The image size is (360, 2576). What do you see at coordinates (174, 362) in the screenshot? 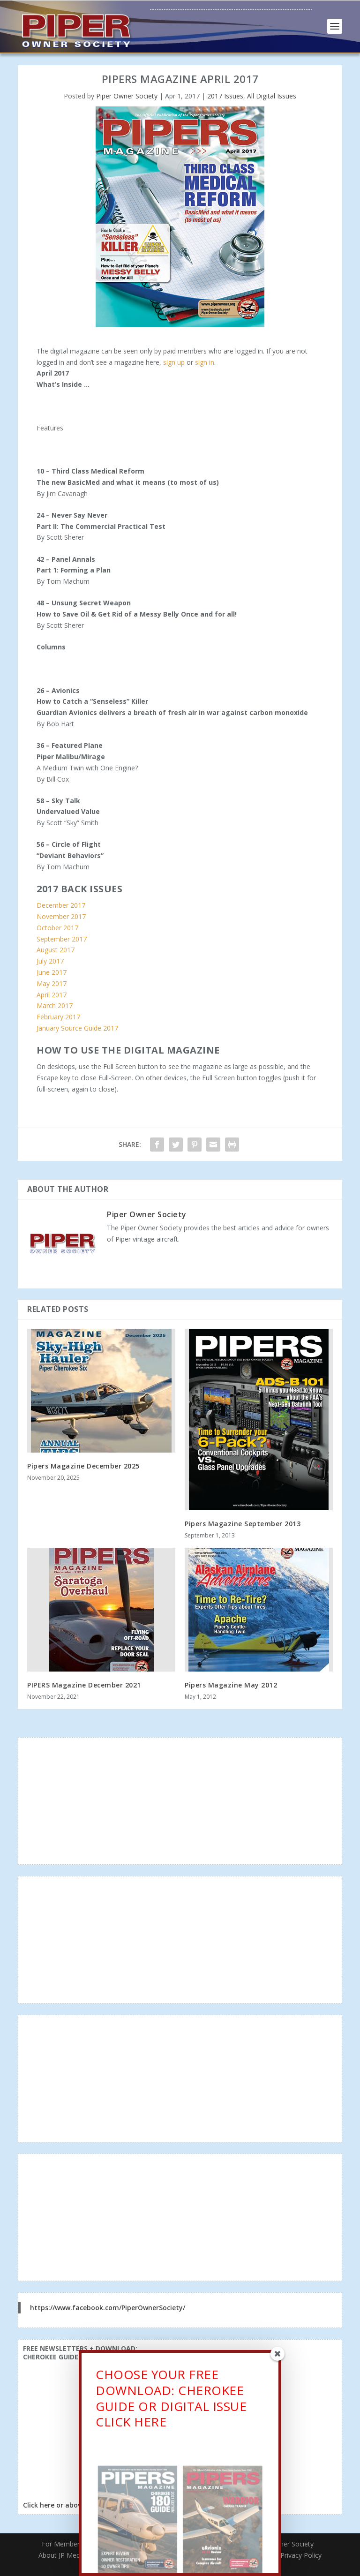
I see `sign up` at bounding box center [174, 362].